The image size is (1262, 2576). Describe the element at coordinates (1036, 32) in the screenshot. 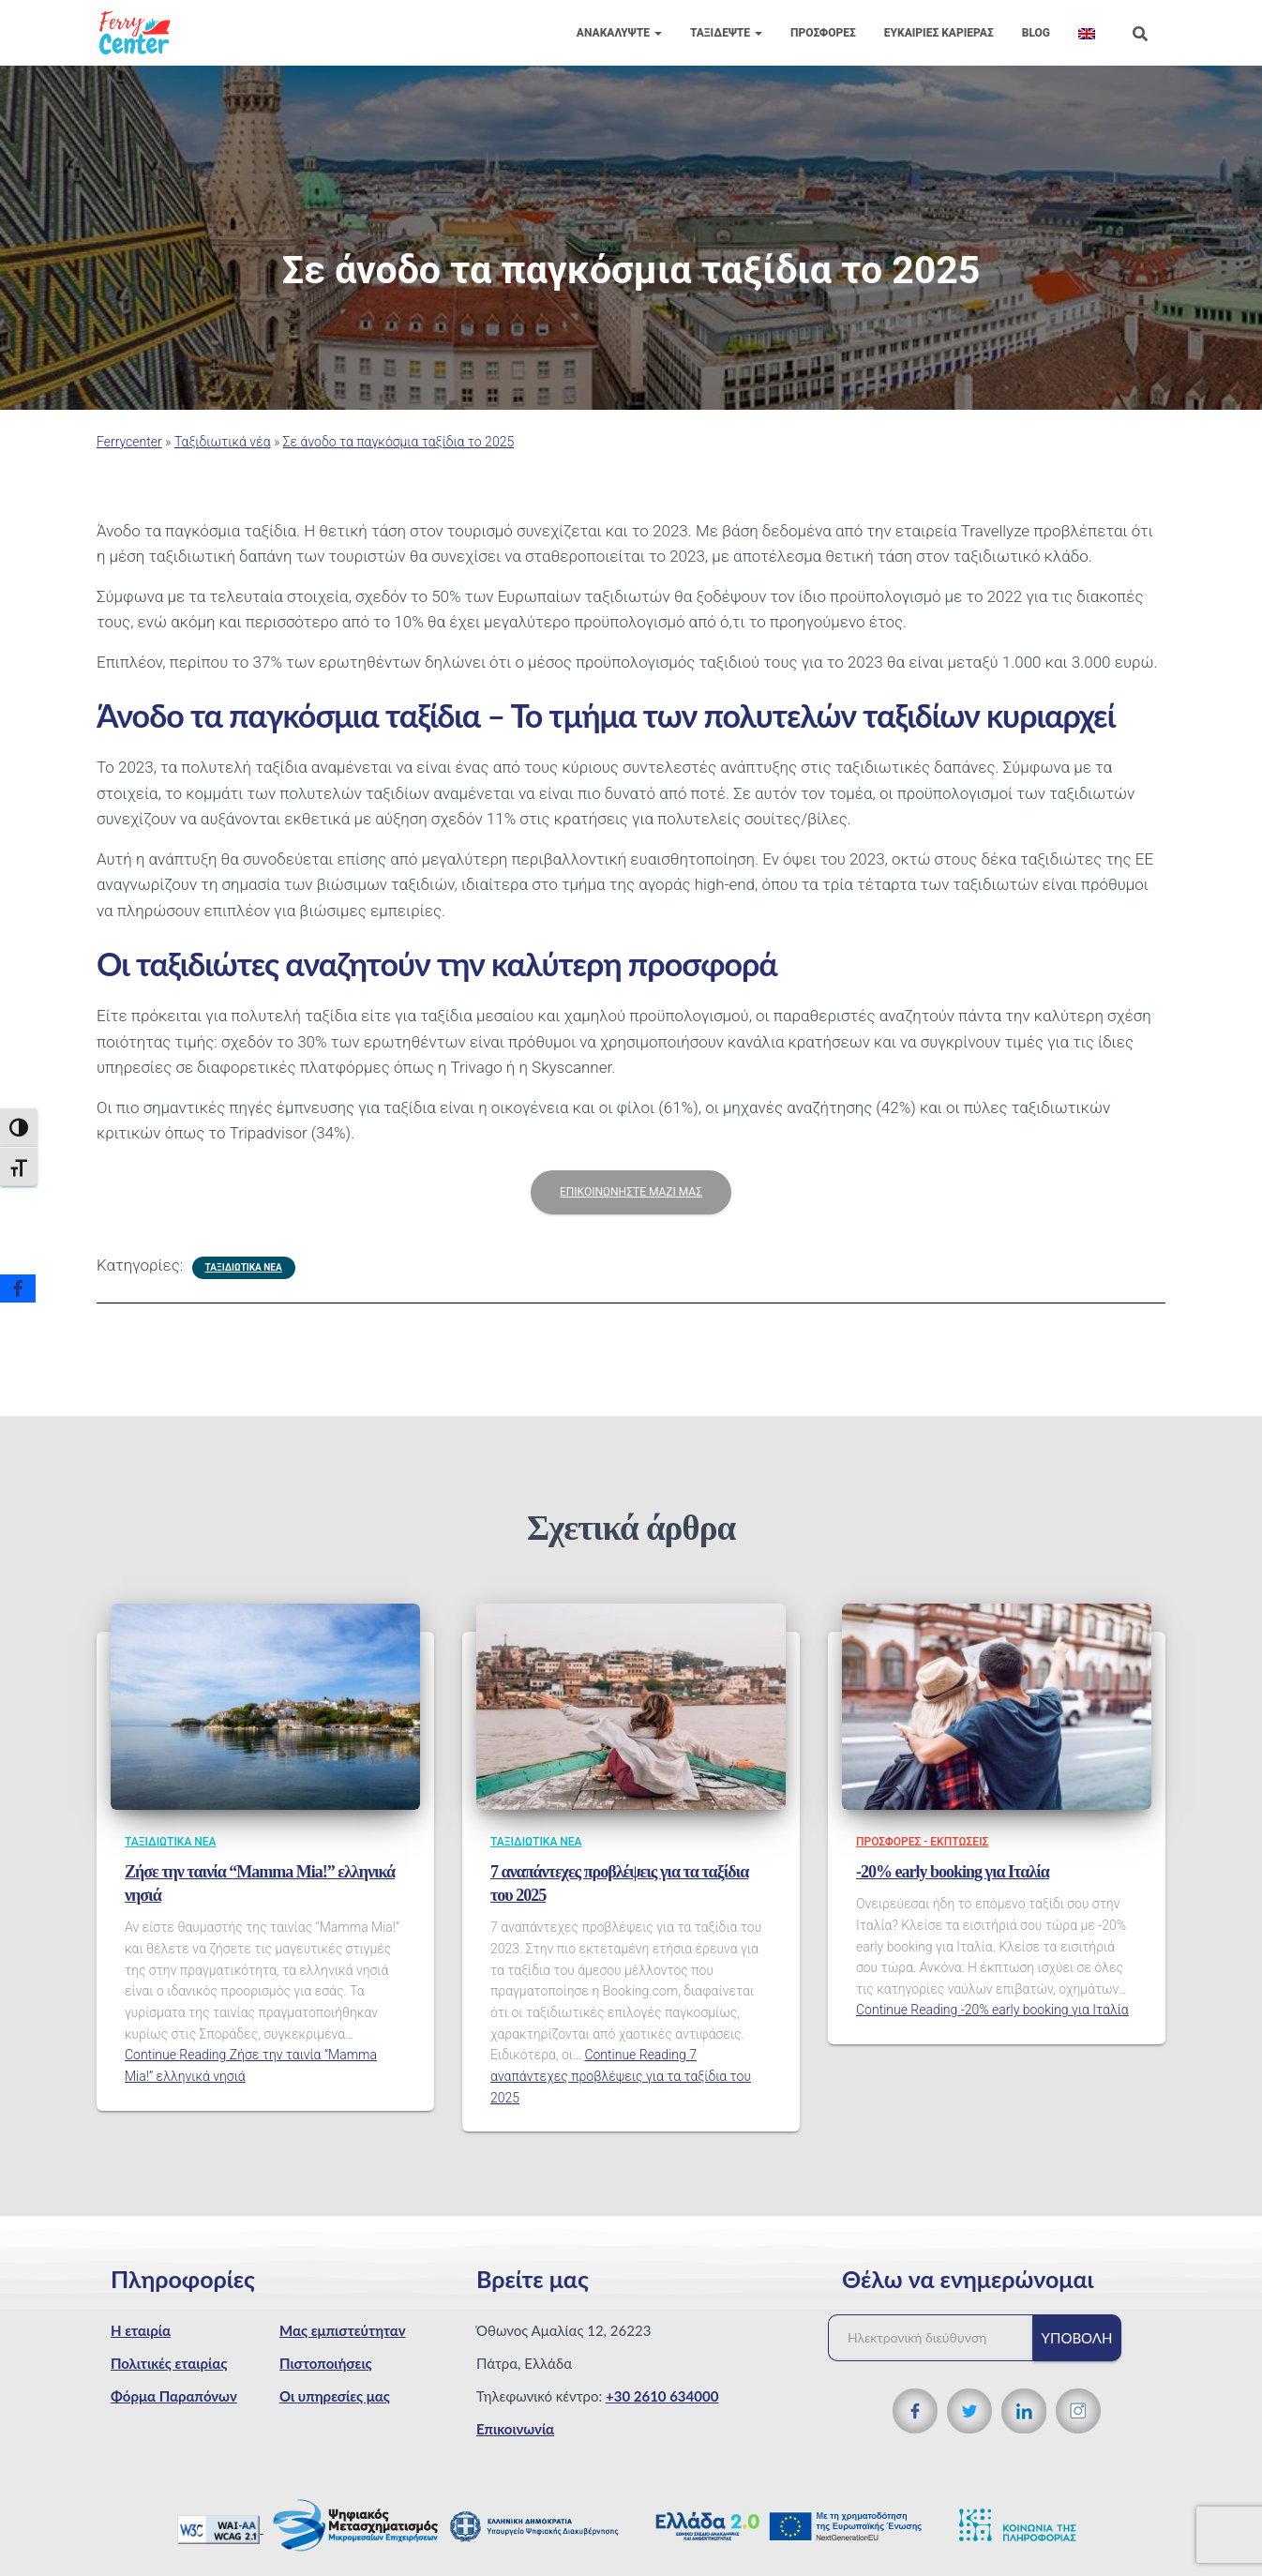

I see `Blog` at that location.